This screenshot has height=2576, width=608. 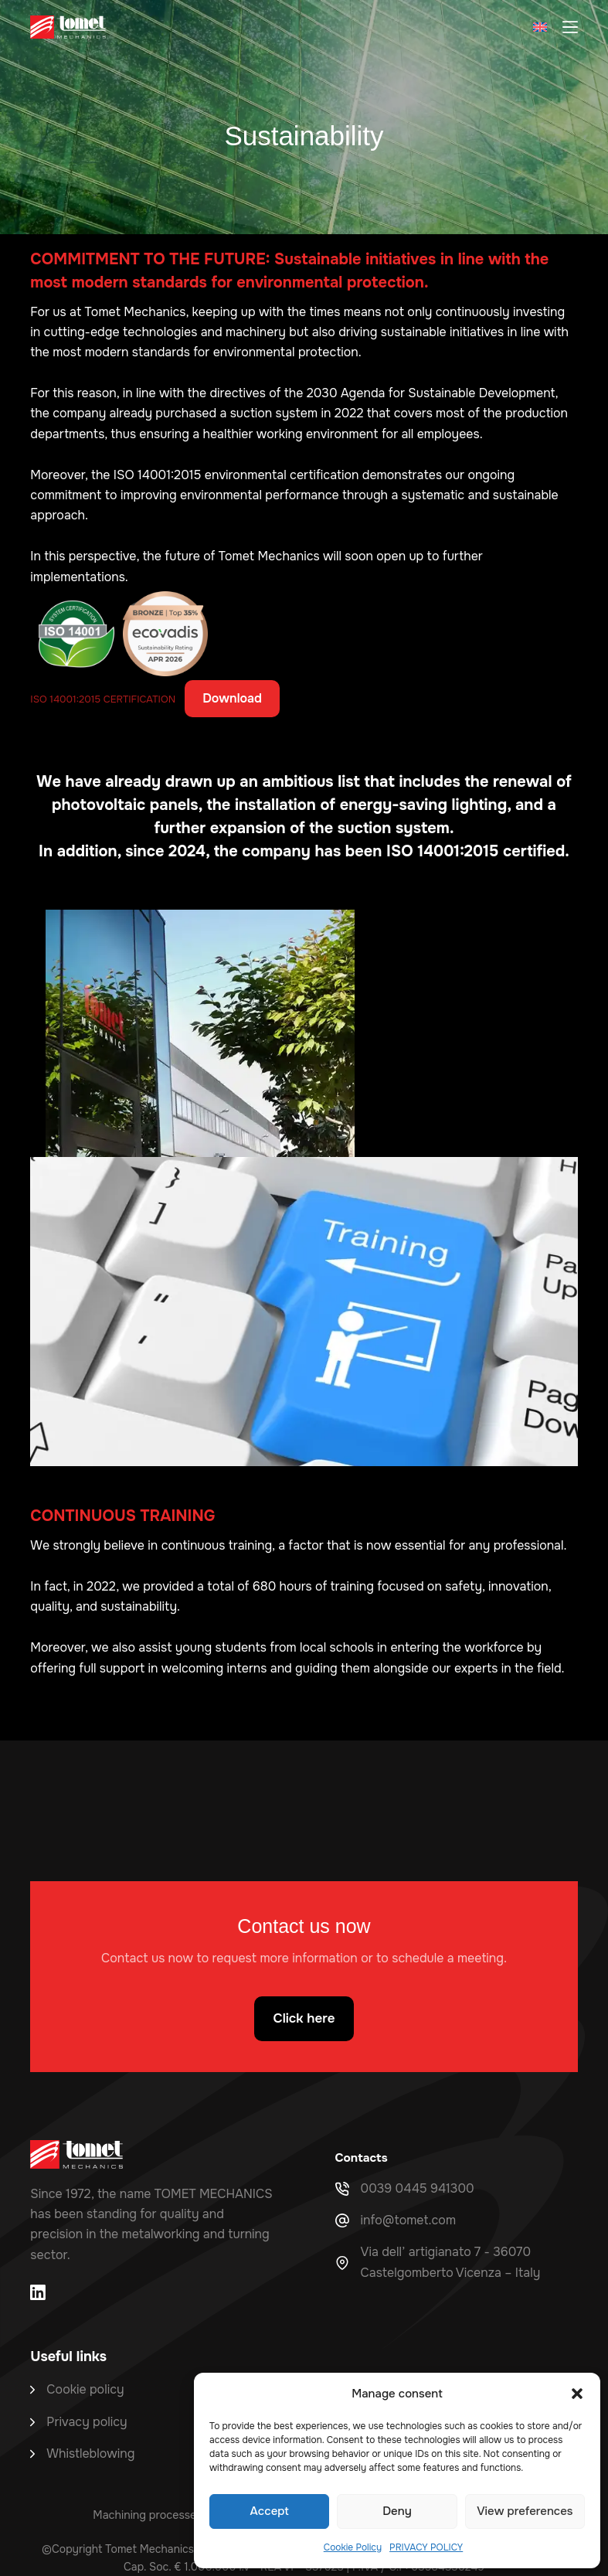 What do you see at coordinates (524, 2511) in the screenshot?
I see `View preferences` at bounding box center [524, 2511].